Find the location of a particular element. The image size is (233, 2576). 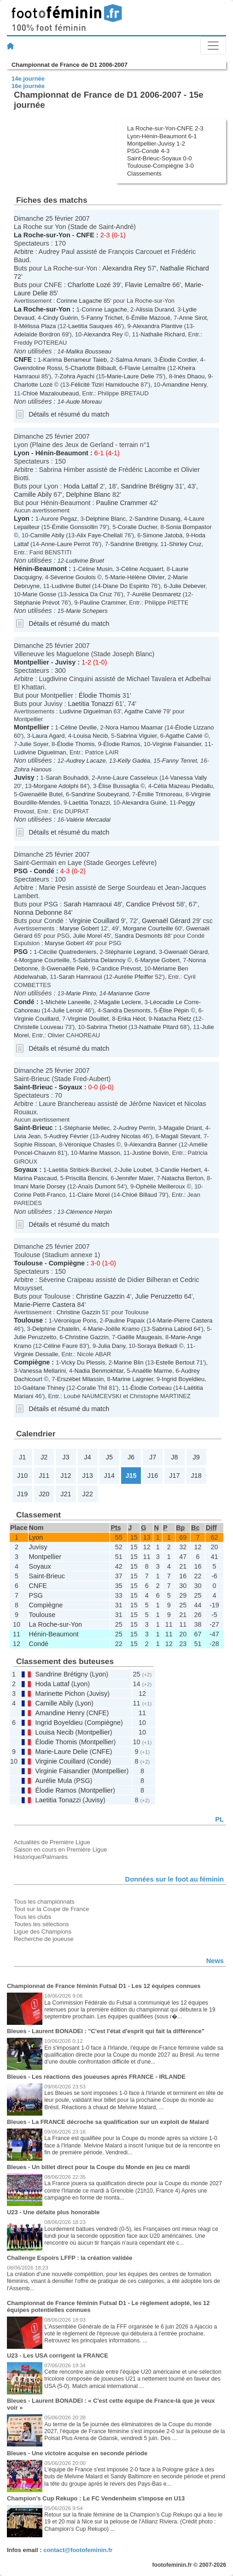

Montpellier is located at coordinates (31, 662).